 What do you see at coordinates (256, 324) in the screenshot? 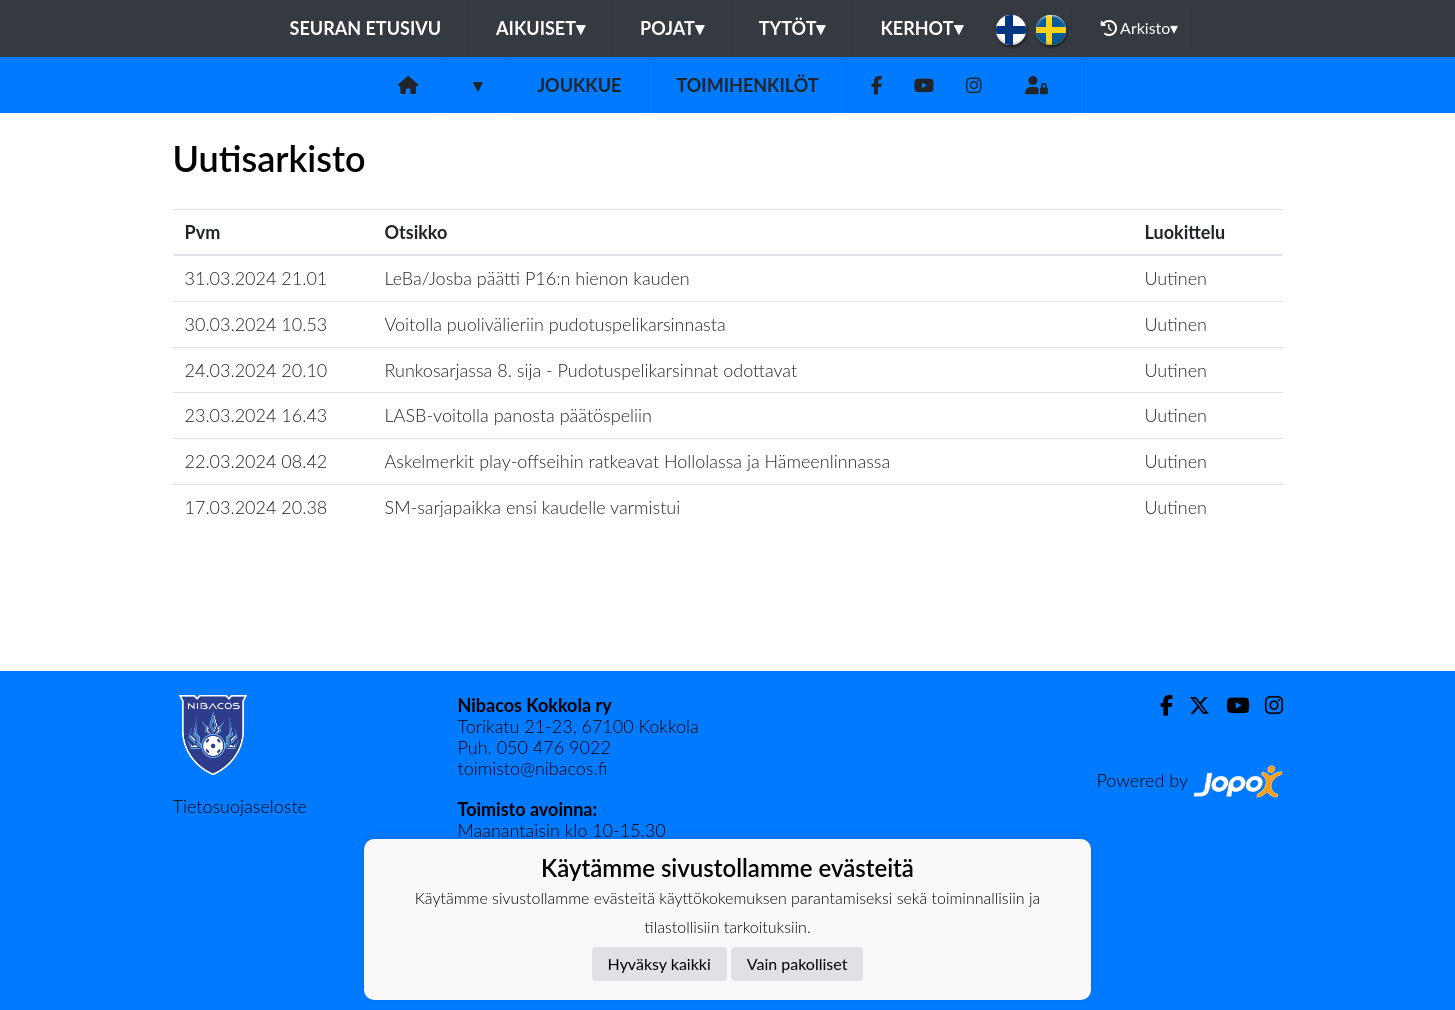
I see `30.03.2024 10.53` at bounding box center [256, 324].